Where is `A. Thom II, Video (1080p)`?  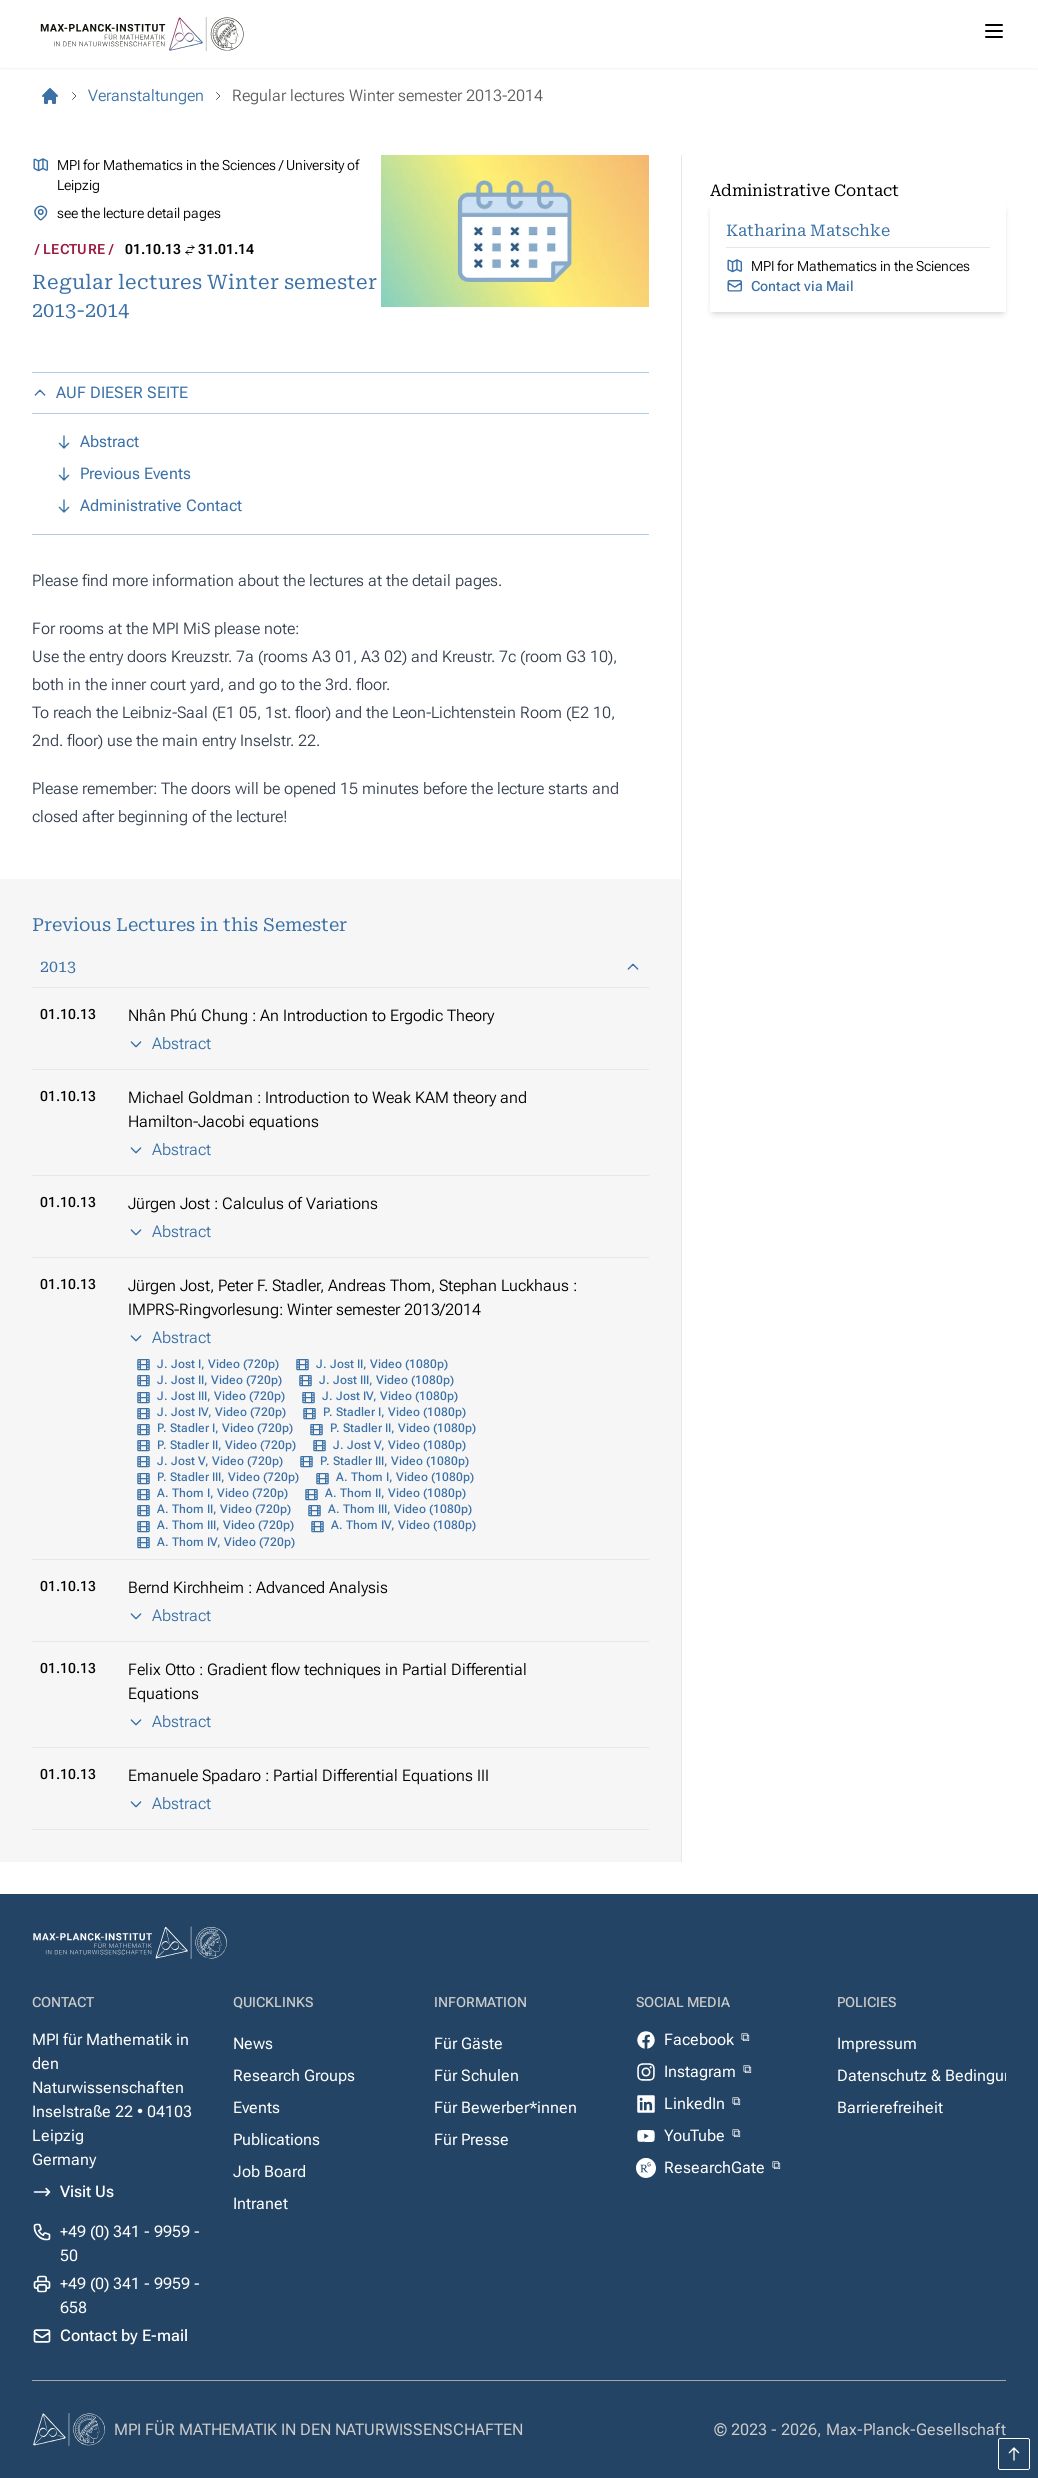 A. Thom II, Video (1080p) is located at coordinates (395, 1493).